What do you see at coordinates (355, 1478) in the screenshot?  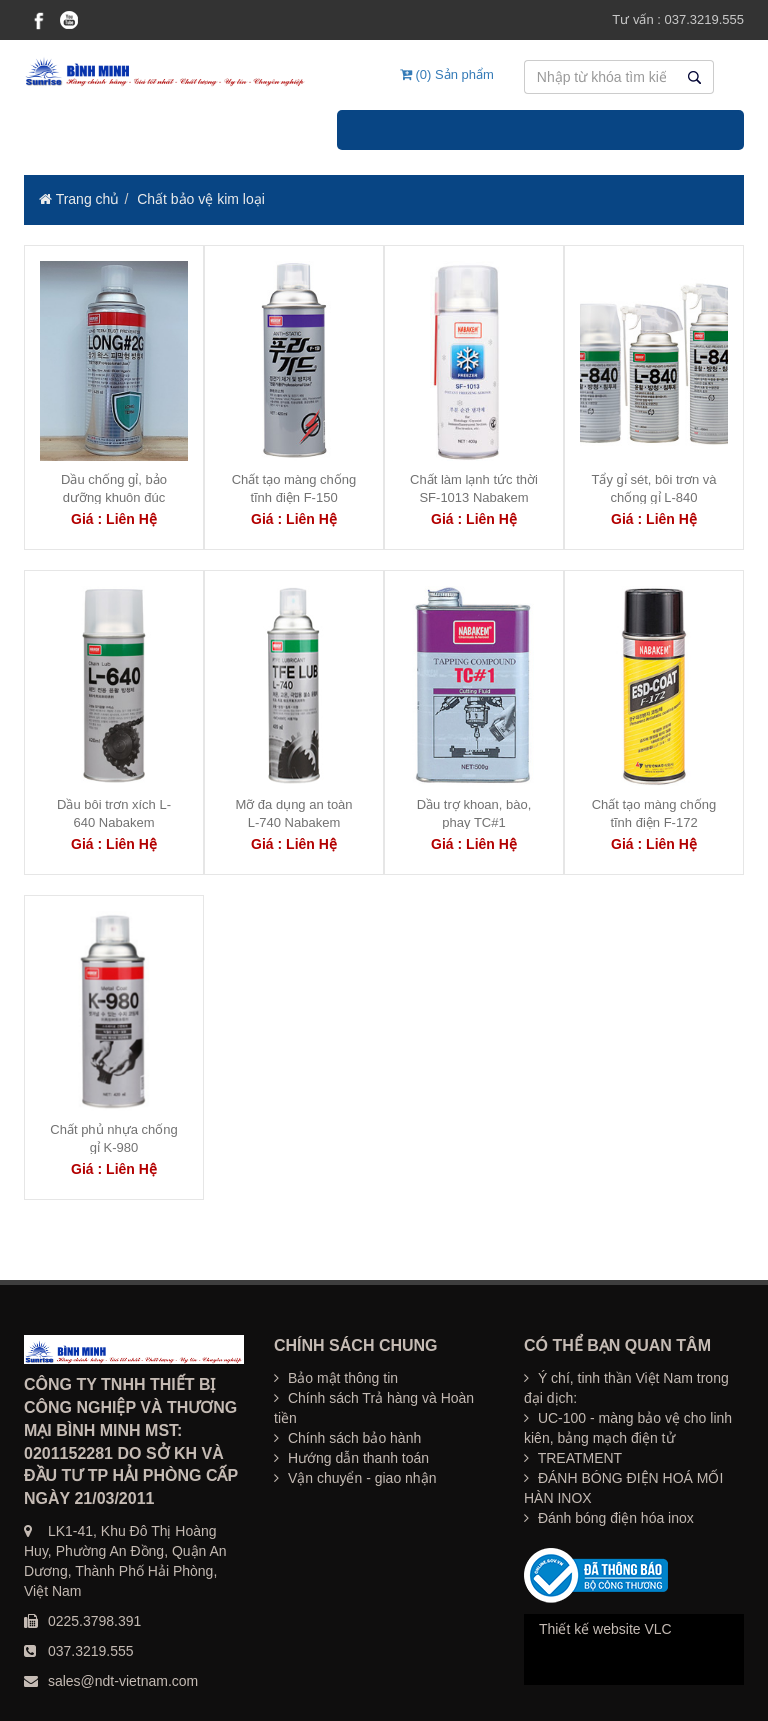 I see `Vận chuyển - giao nhận` at bounding box center [355, 1478].